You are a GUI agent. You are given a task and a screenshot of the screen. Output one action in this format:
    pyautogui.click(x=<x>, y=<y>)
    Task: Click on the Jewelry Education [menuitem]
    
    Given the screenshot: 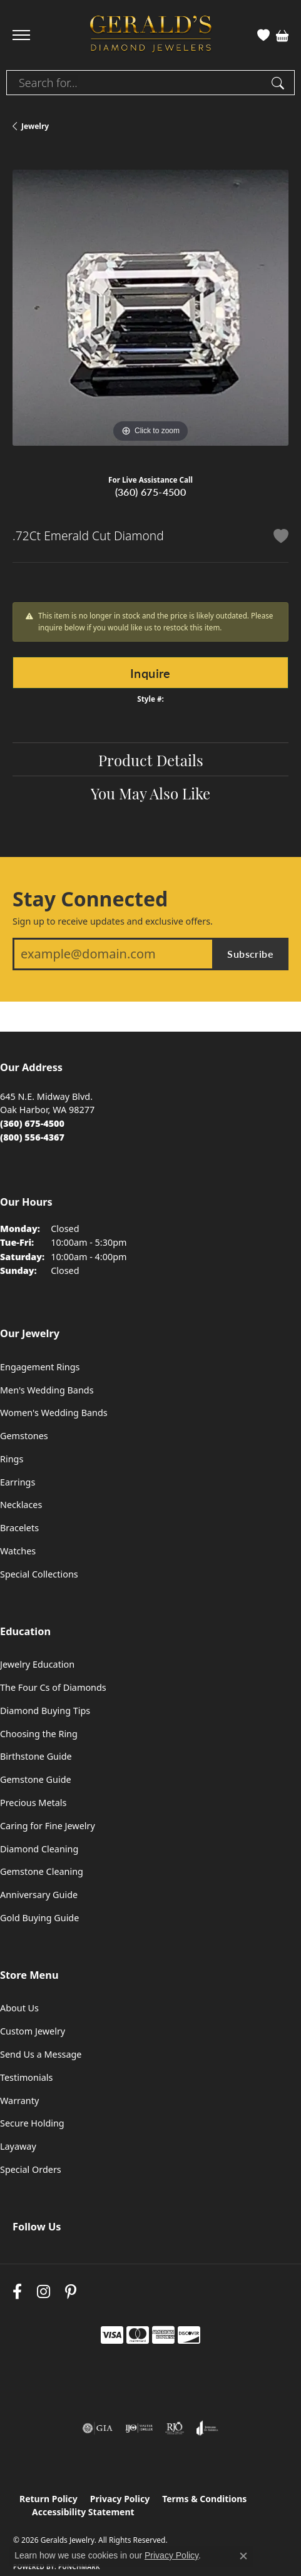 What is the action you would take?
    pyautogui.click(x=37, y=1664)
    